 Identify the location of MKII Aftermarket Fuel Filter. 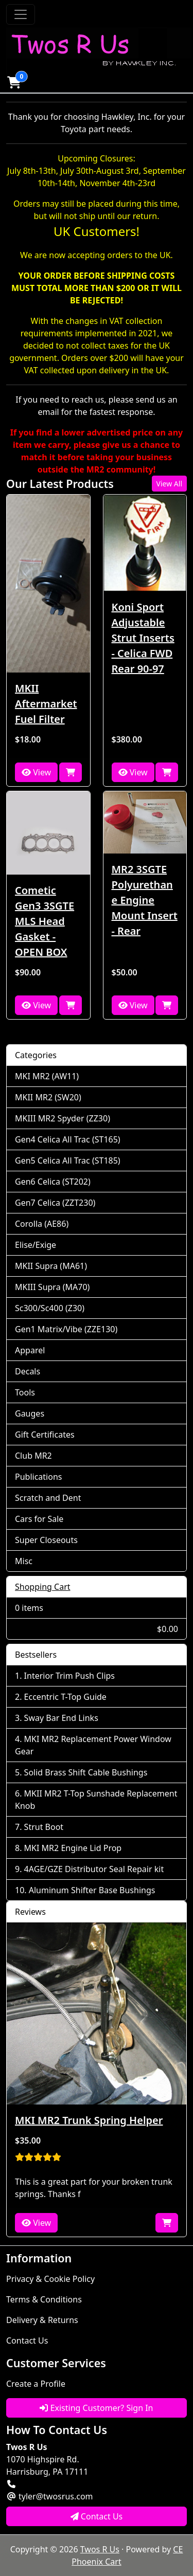
(46, 703).